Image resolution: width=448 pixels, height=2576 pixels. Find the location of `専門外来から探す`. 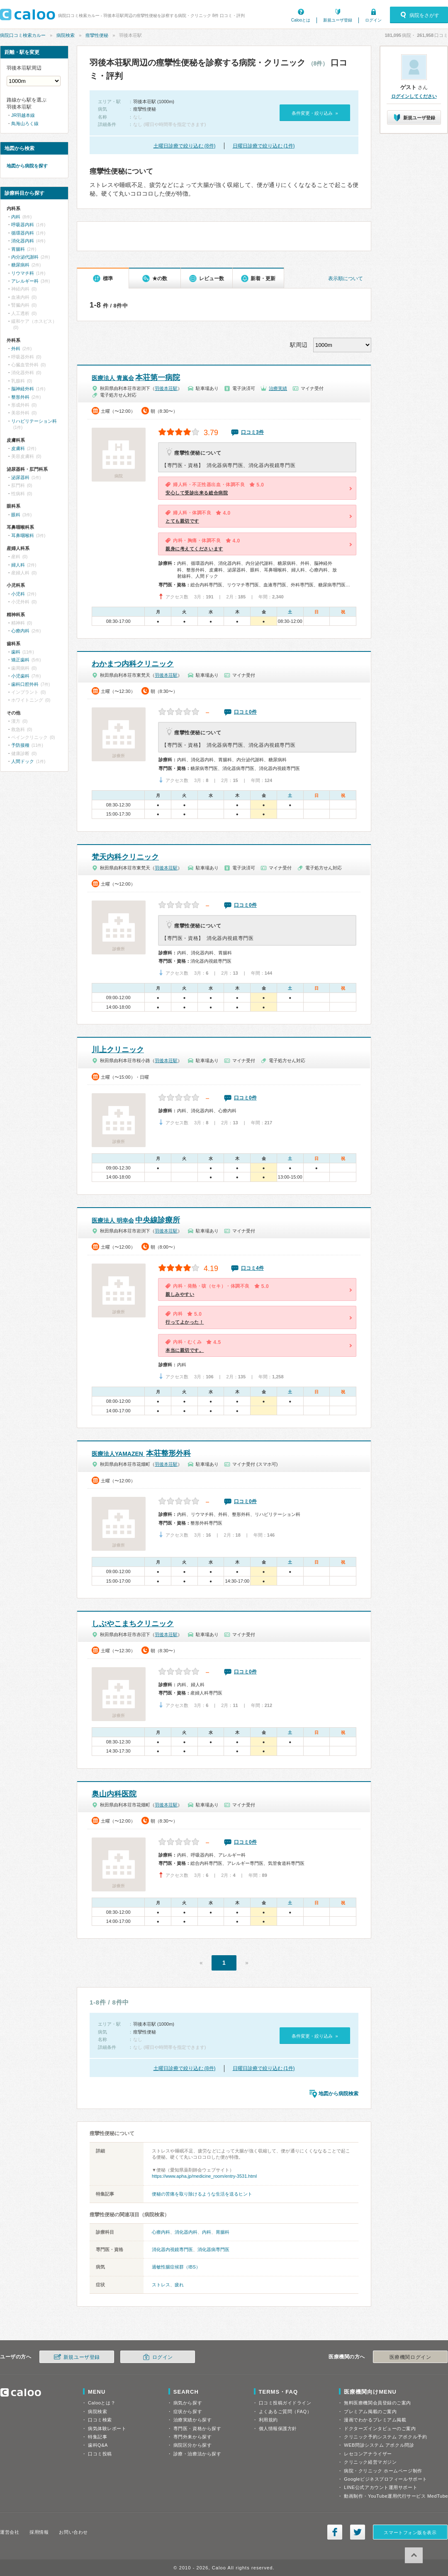

専門外来から探す is located at coordinates (192, 2436).